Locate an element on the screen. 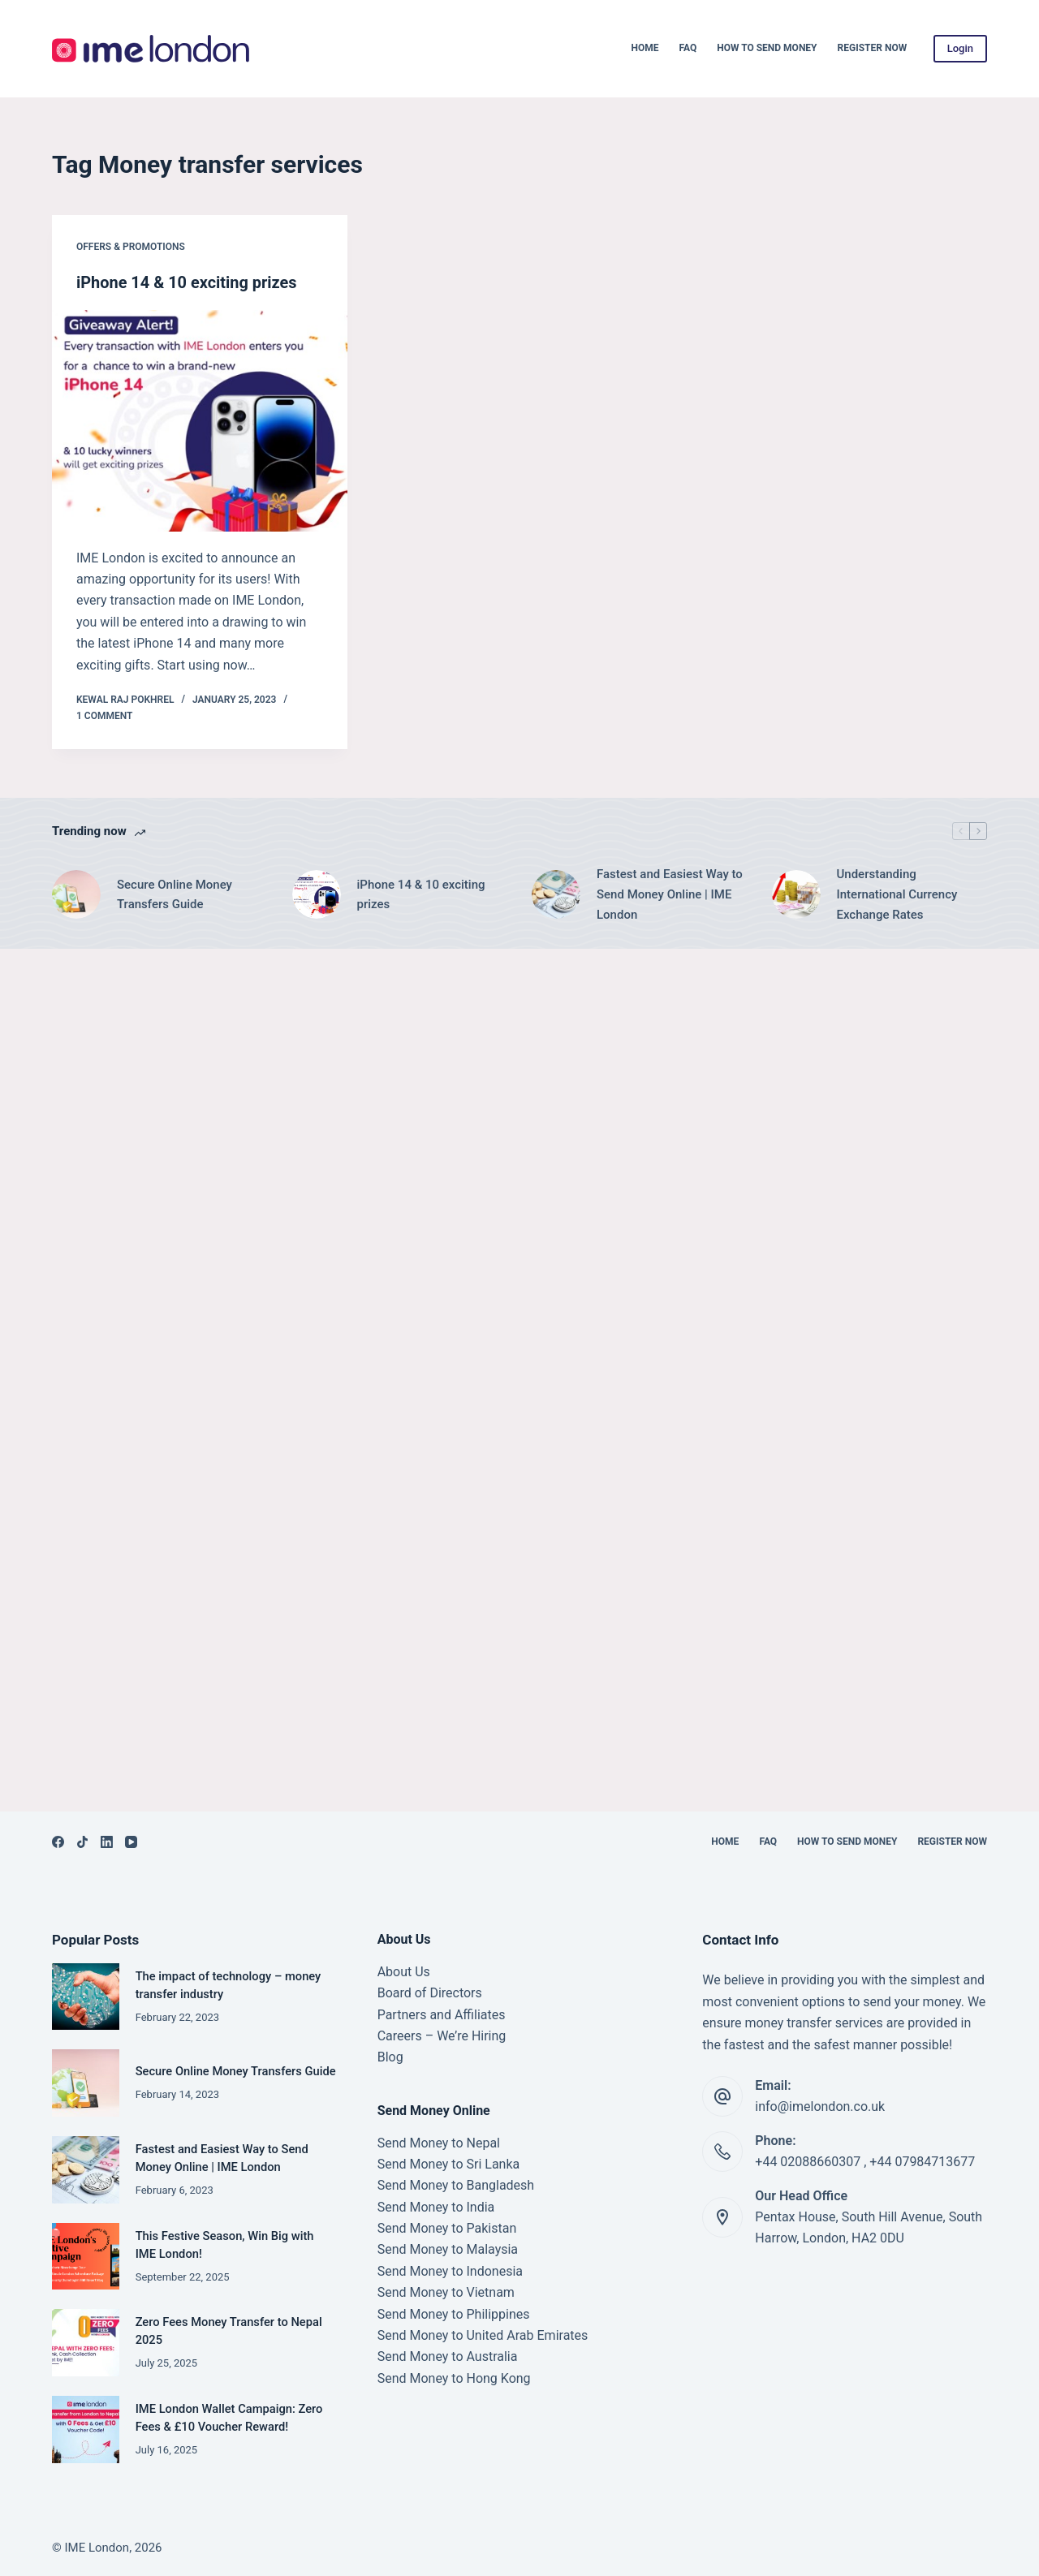  Send Money to Philippines is located at coordinates (453, 2314).